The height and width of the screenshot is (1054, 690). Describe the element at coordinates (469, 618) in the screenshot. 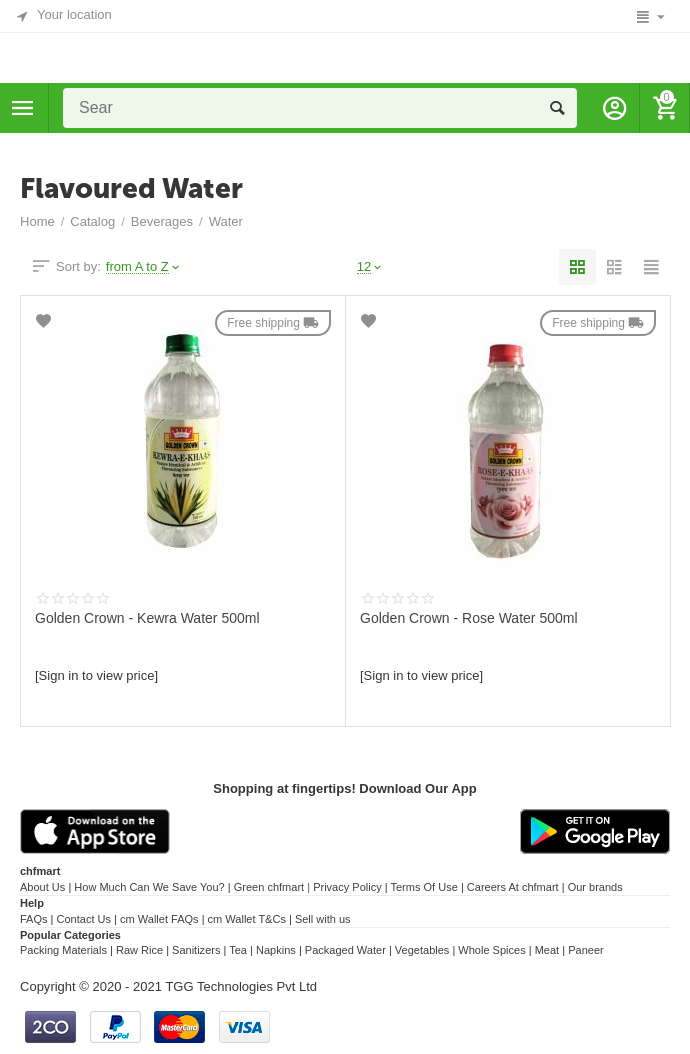

I see `Golden Crown - Rose Water 500ml` at that location.